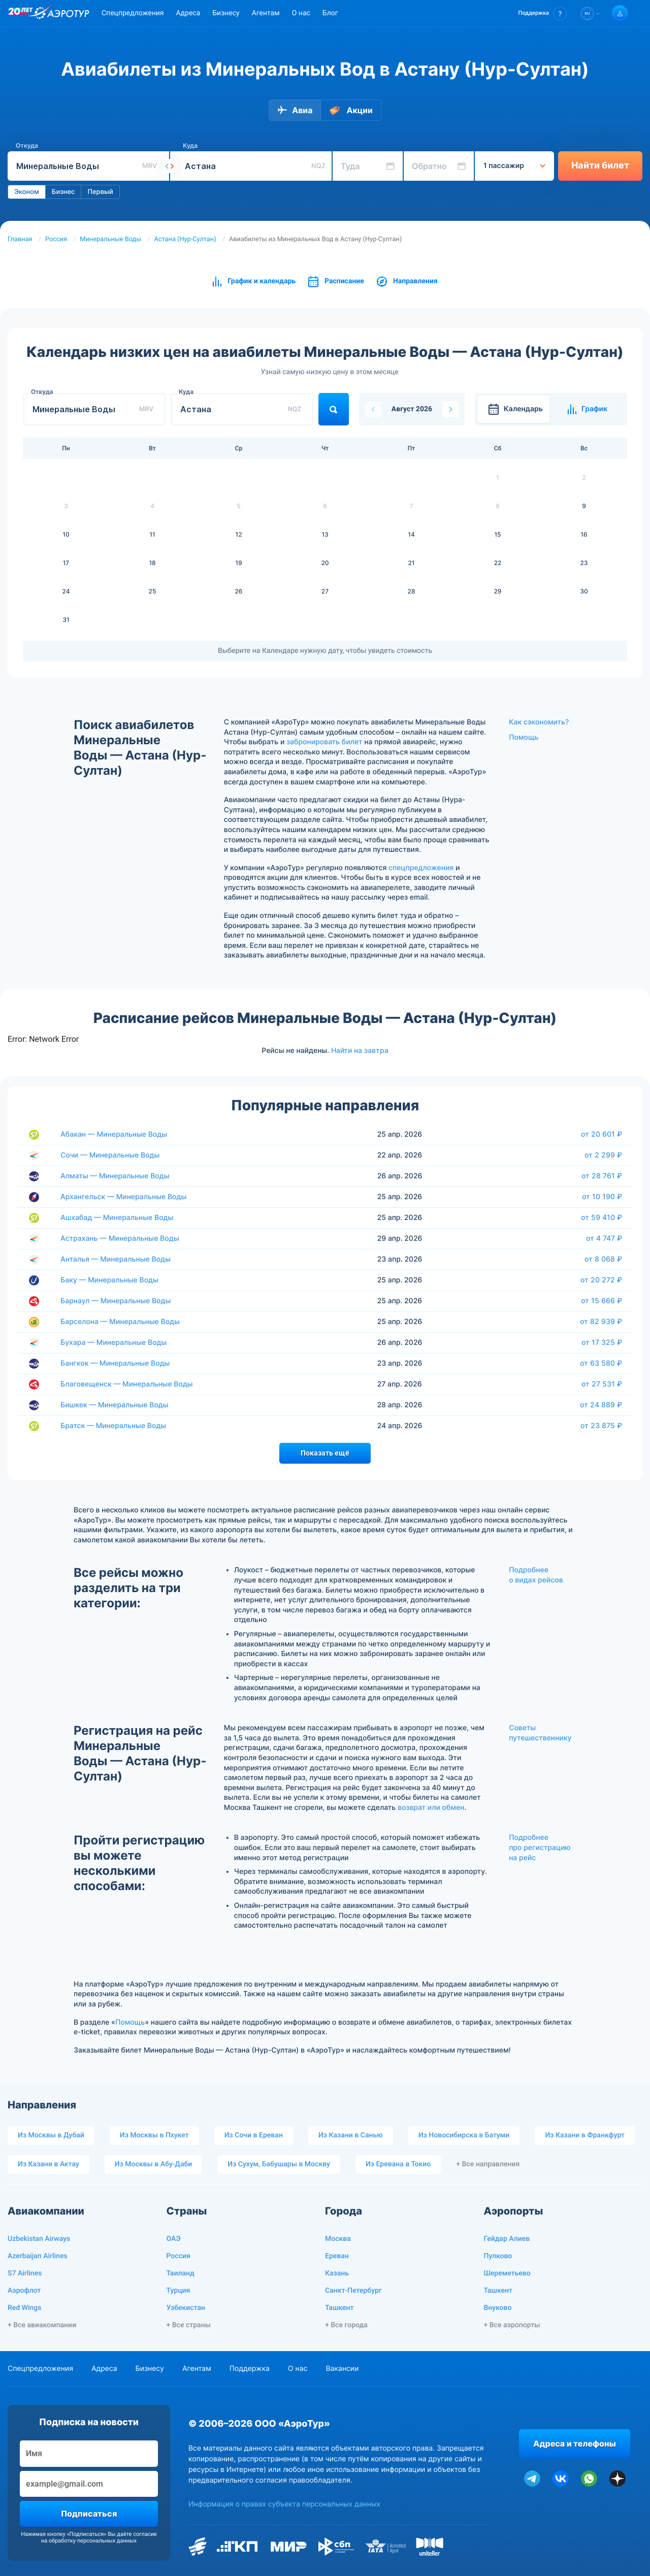  Describe the element at coordinates (539, 722) in the screenshot. I see `Как сэкономить?` at that location.